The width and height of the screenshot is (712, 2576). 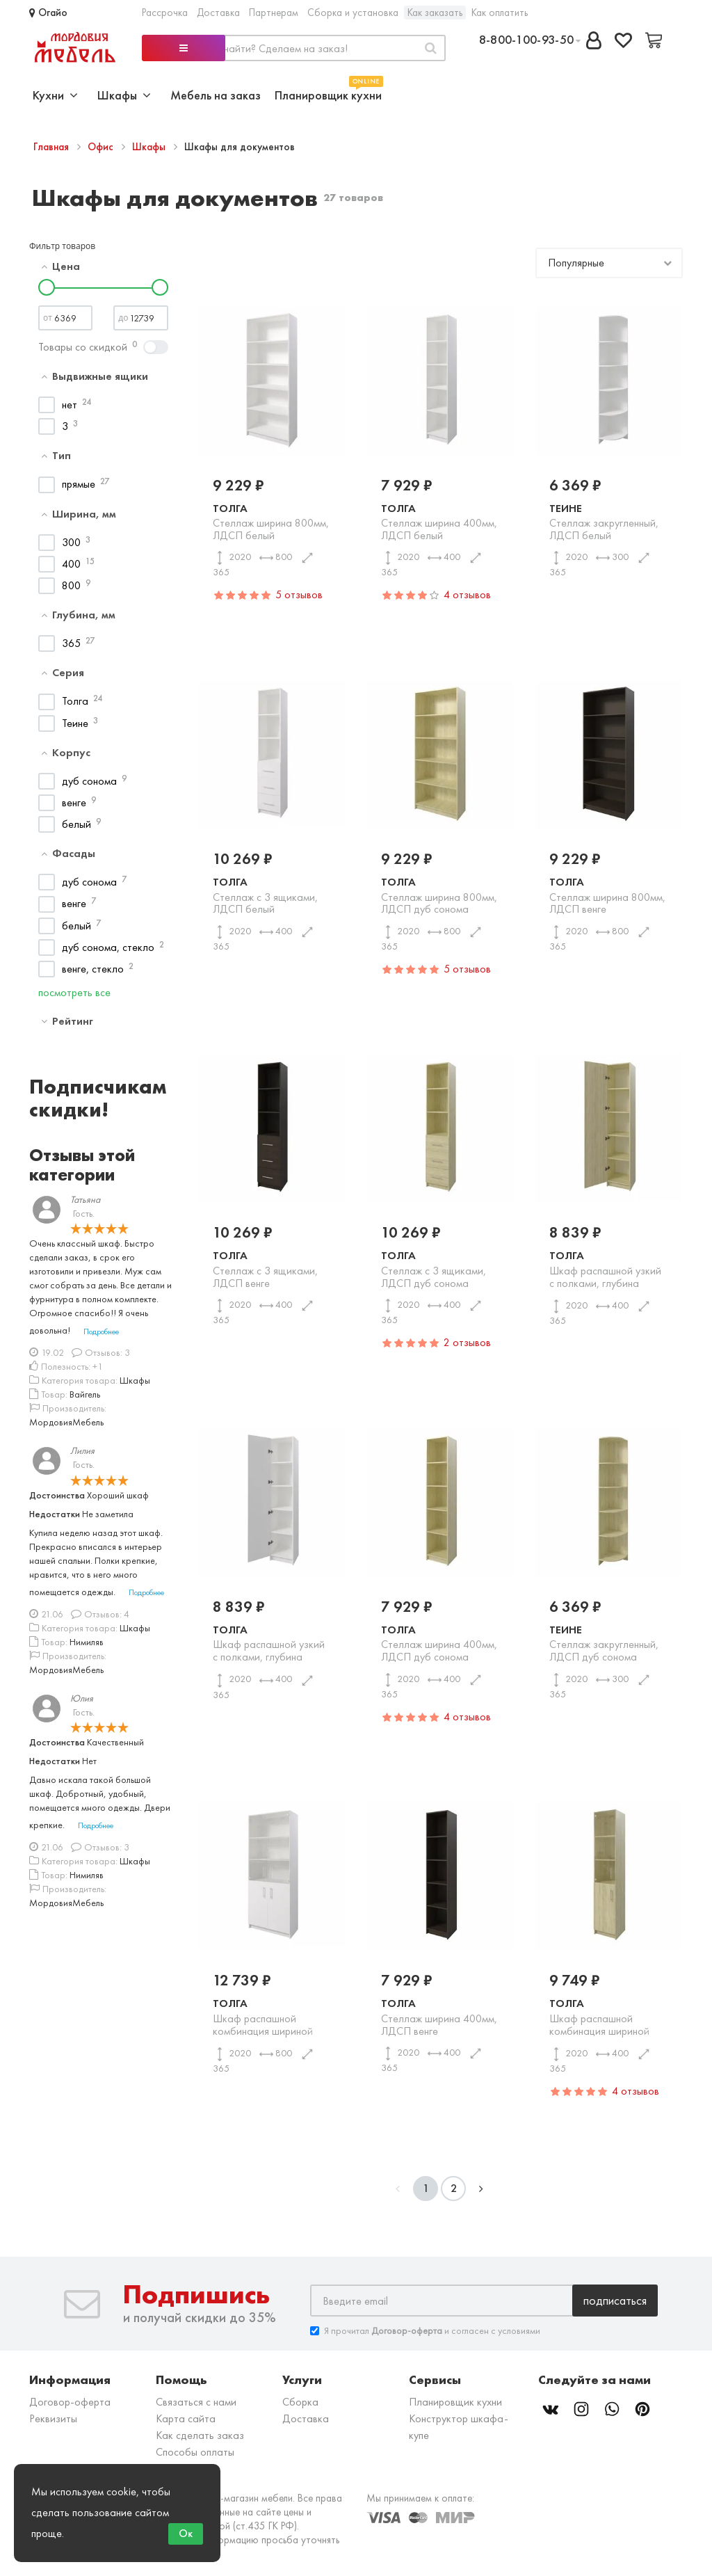 What do you see at coordinates (215, 95) in the screenshot?
I see `Мебель на заказ` at bounding box center [215, 95].